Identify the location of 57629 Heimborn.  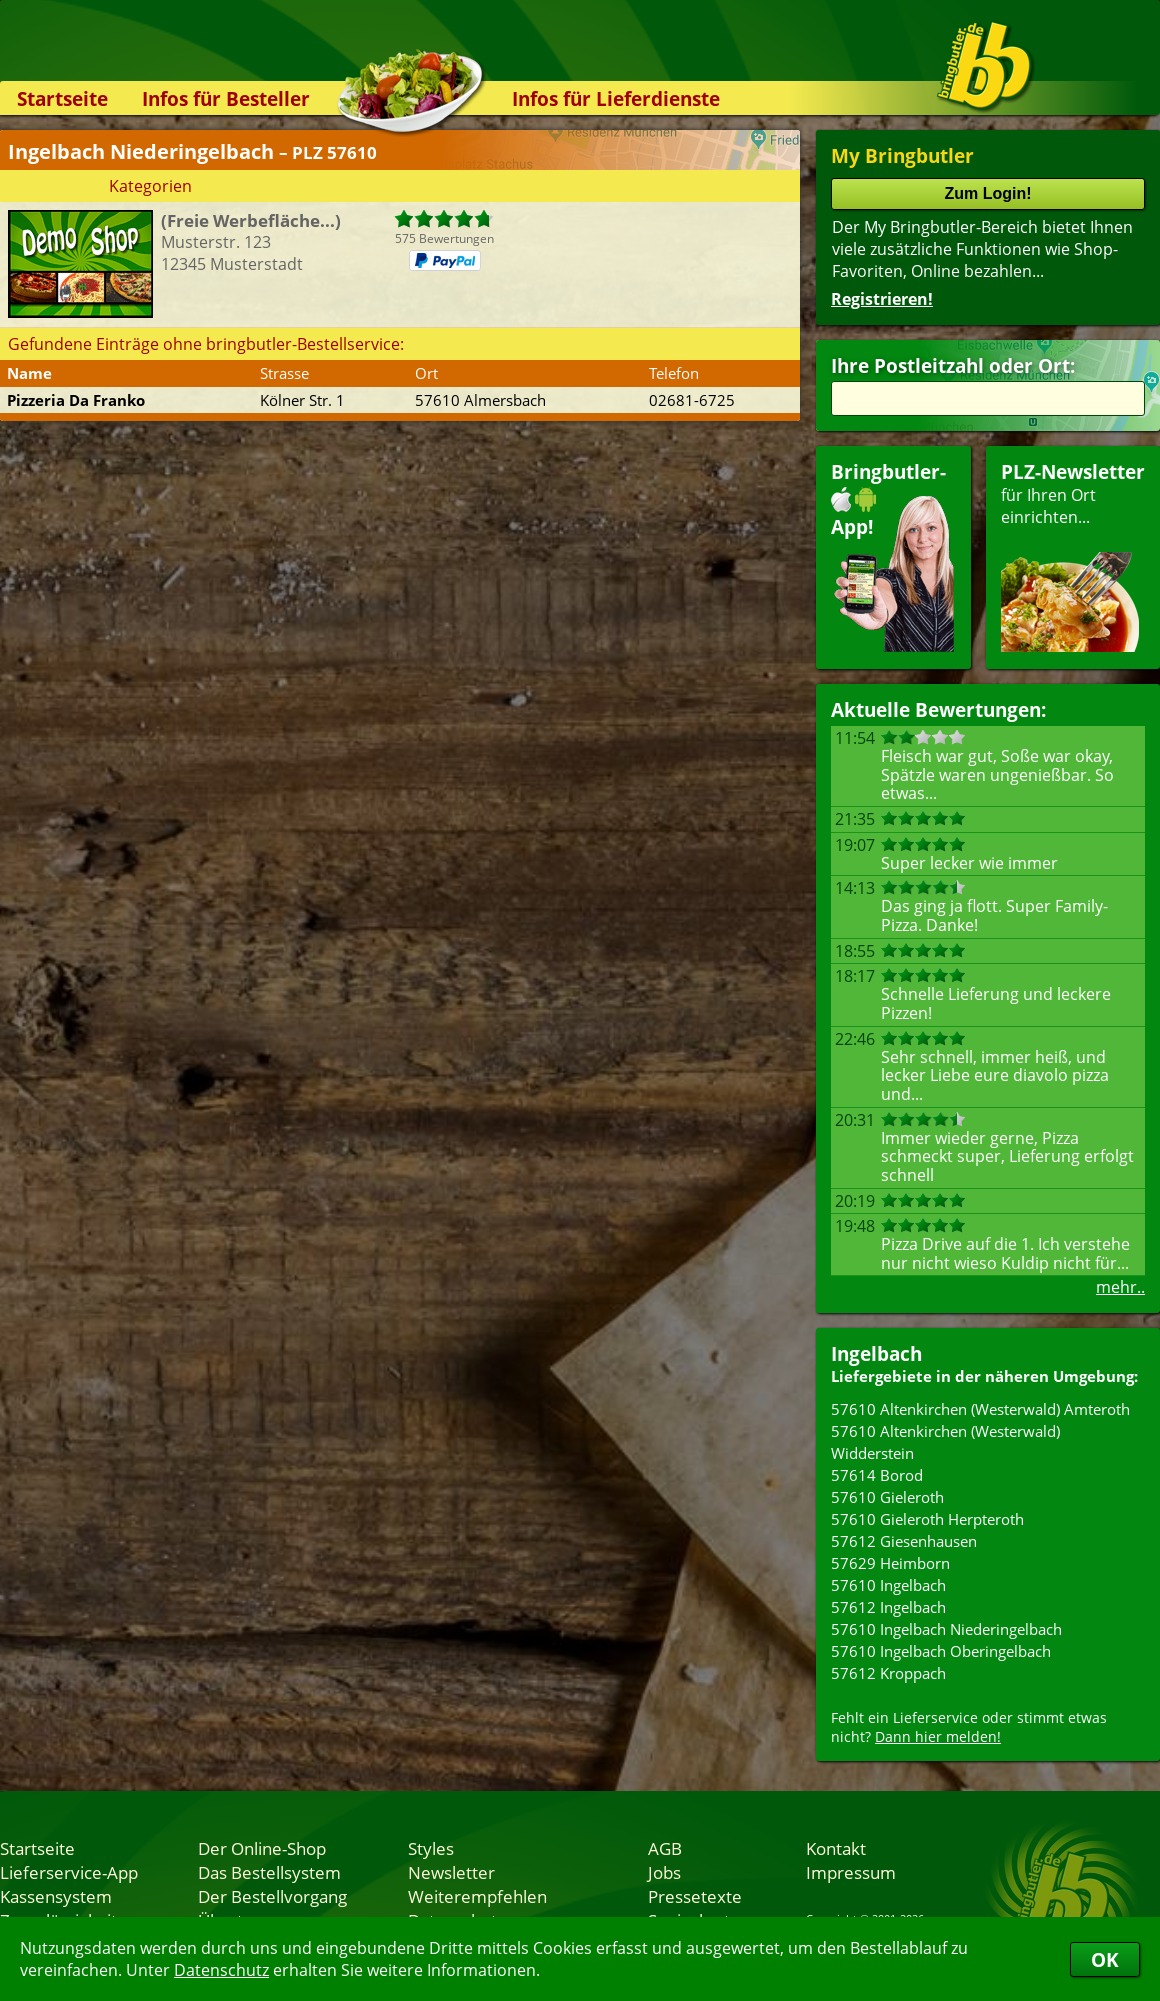
(890, 1563).